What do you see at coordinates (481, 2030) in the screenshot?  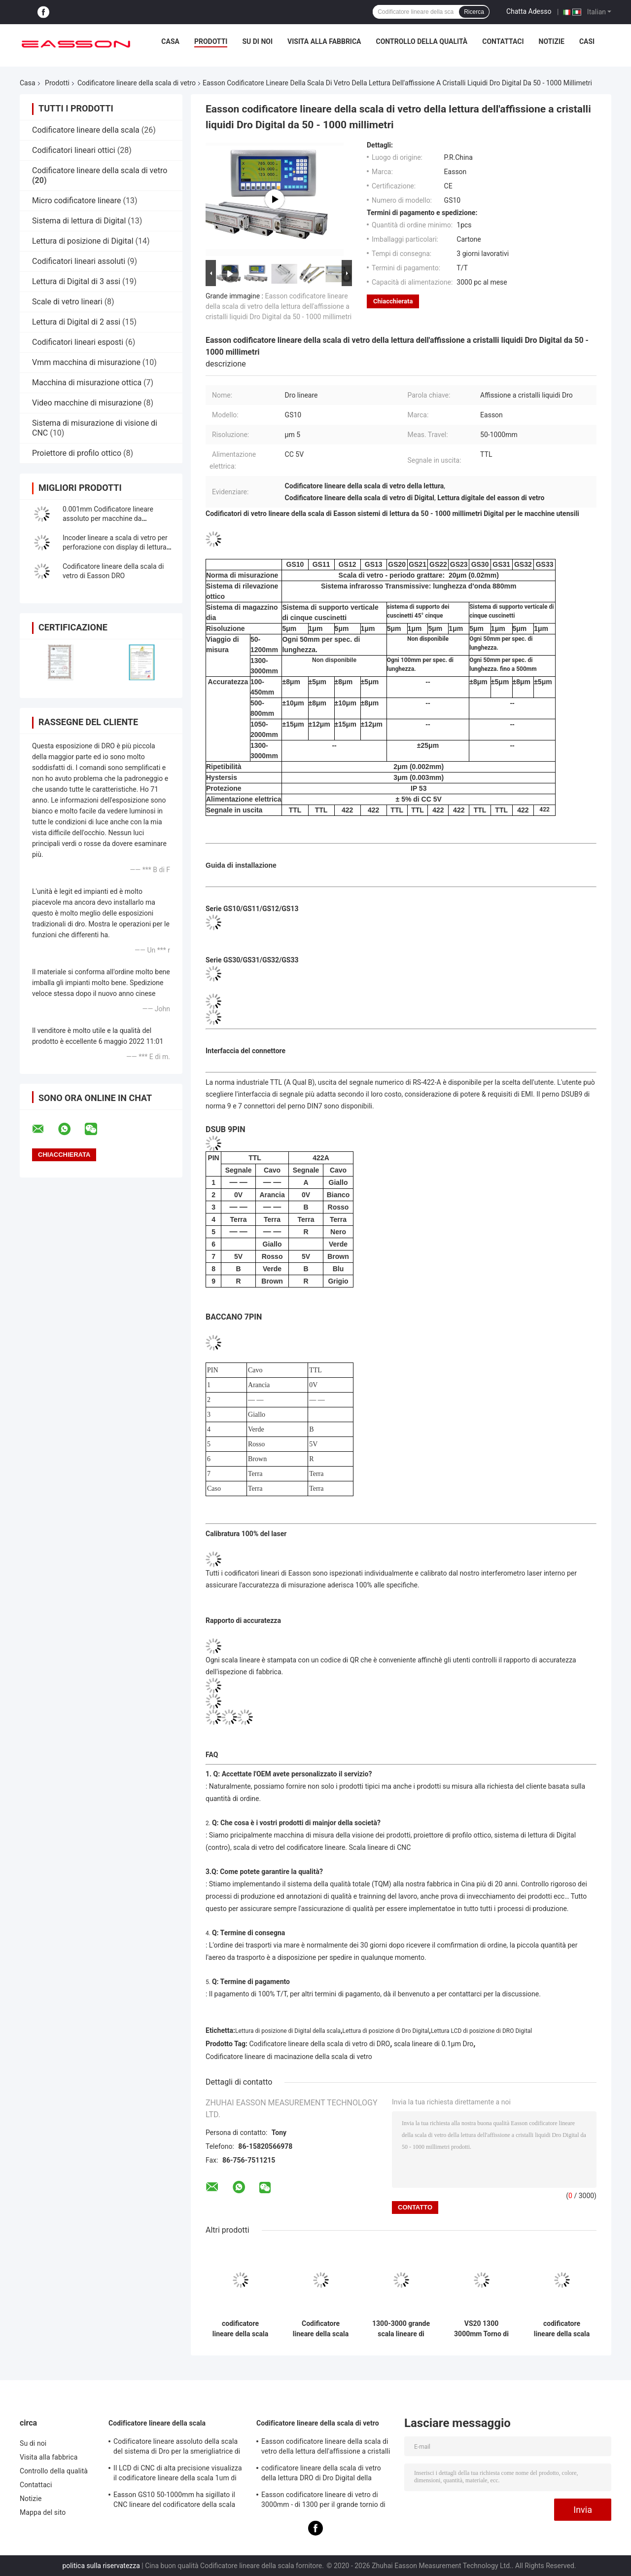 I see `Lettura LCD di posizione di DRO Digital` at bounding box center [481, 2030].